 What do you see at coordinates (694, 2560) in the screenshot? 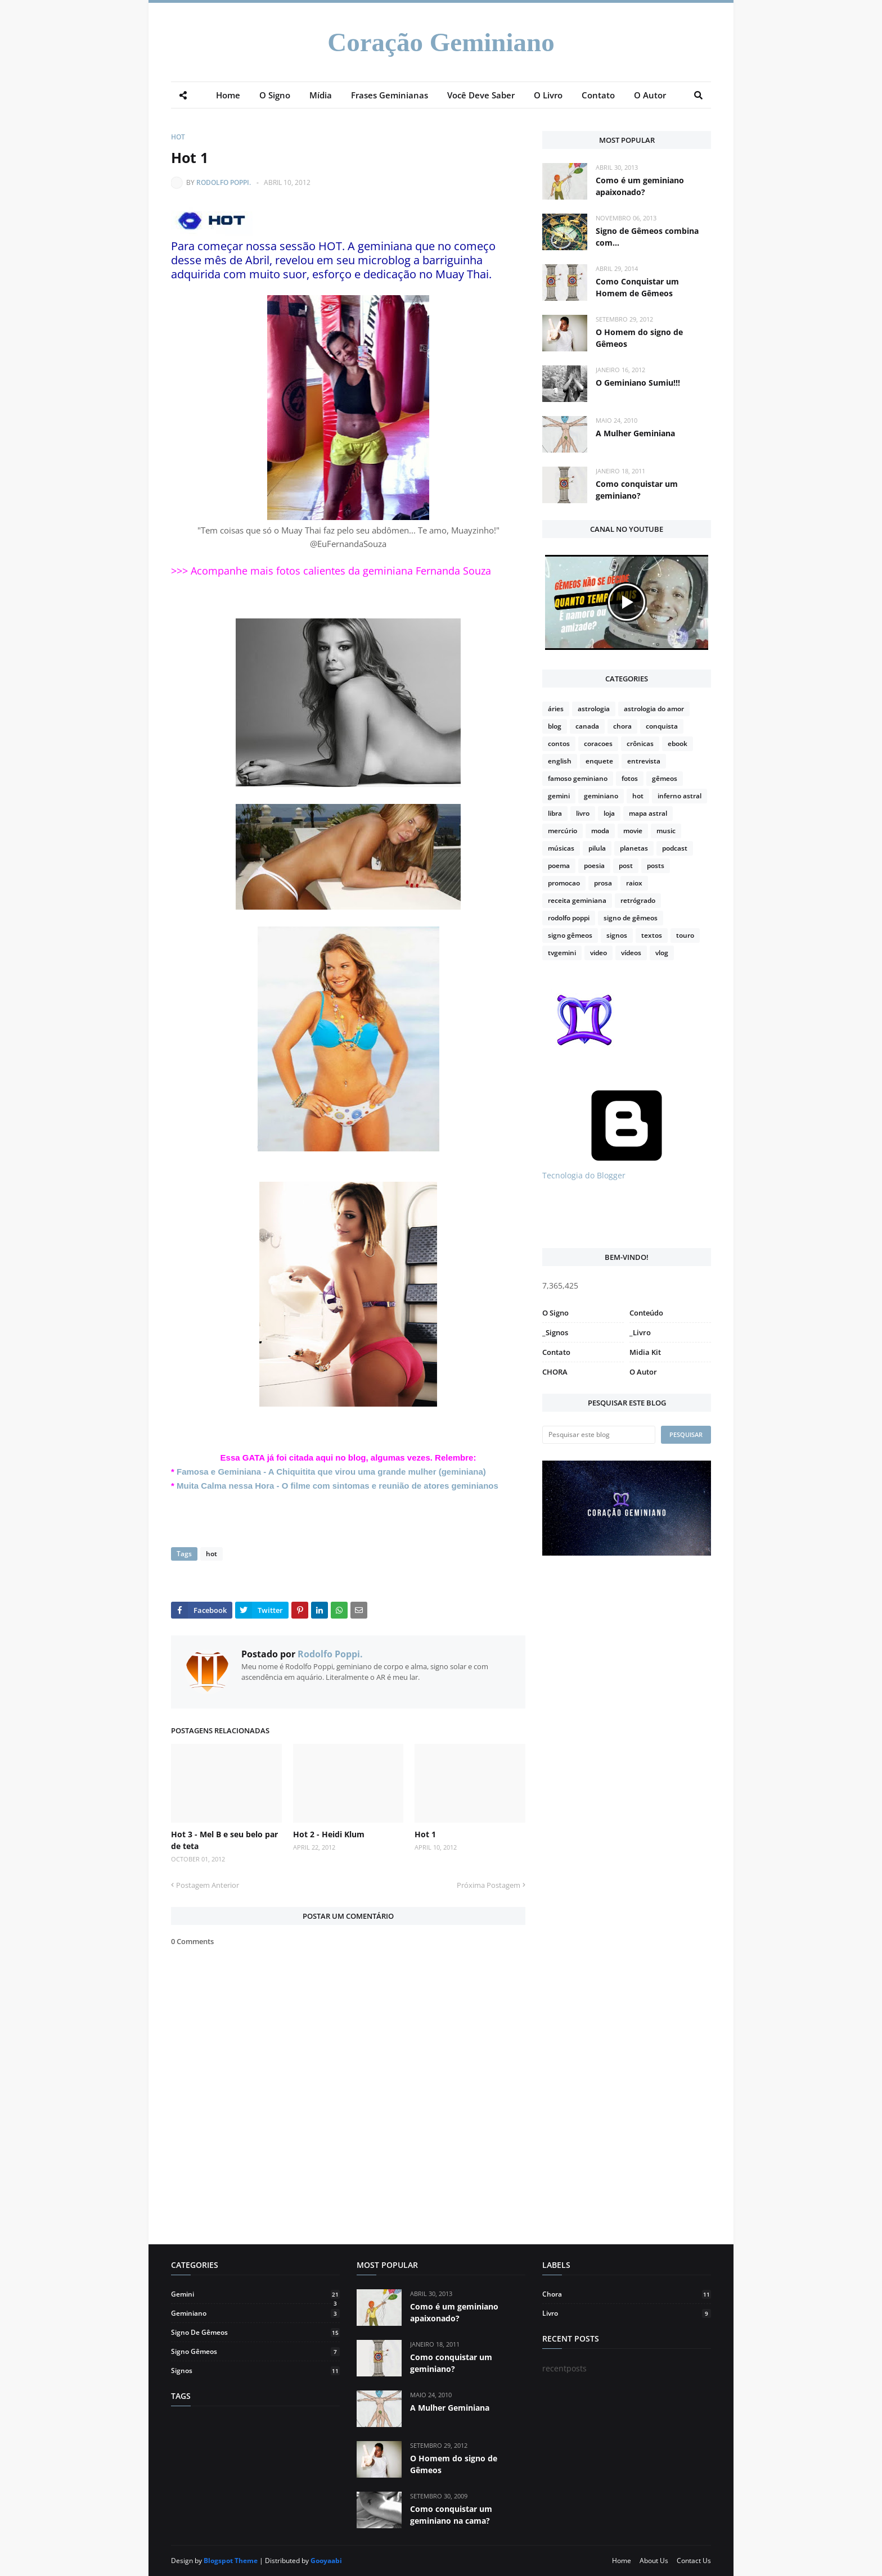
I see `Contact Us` at bounding box center [694, 2560].